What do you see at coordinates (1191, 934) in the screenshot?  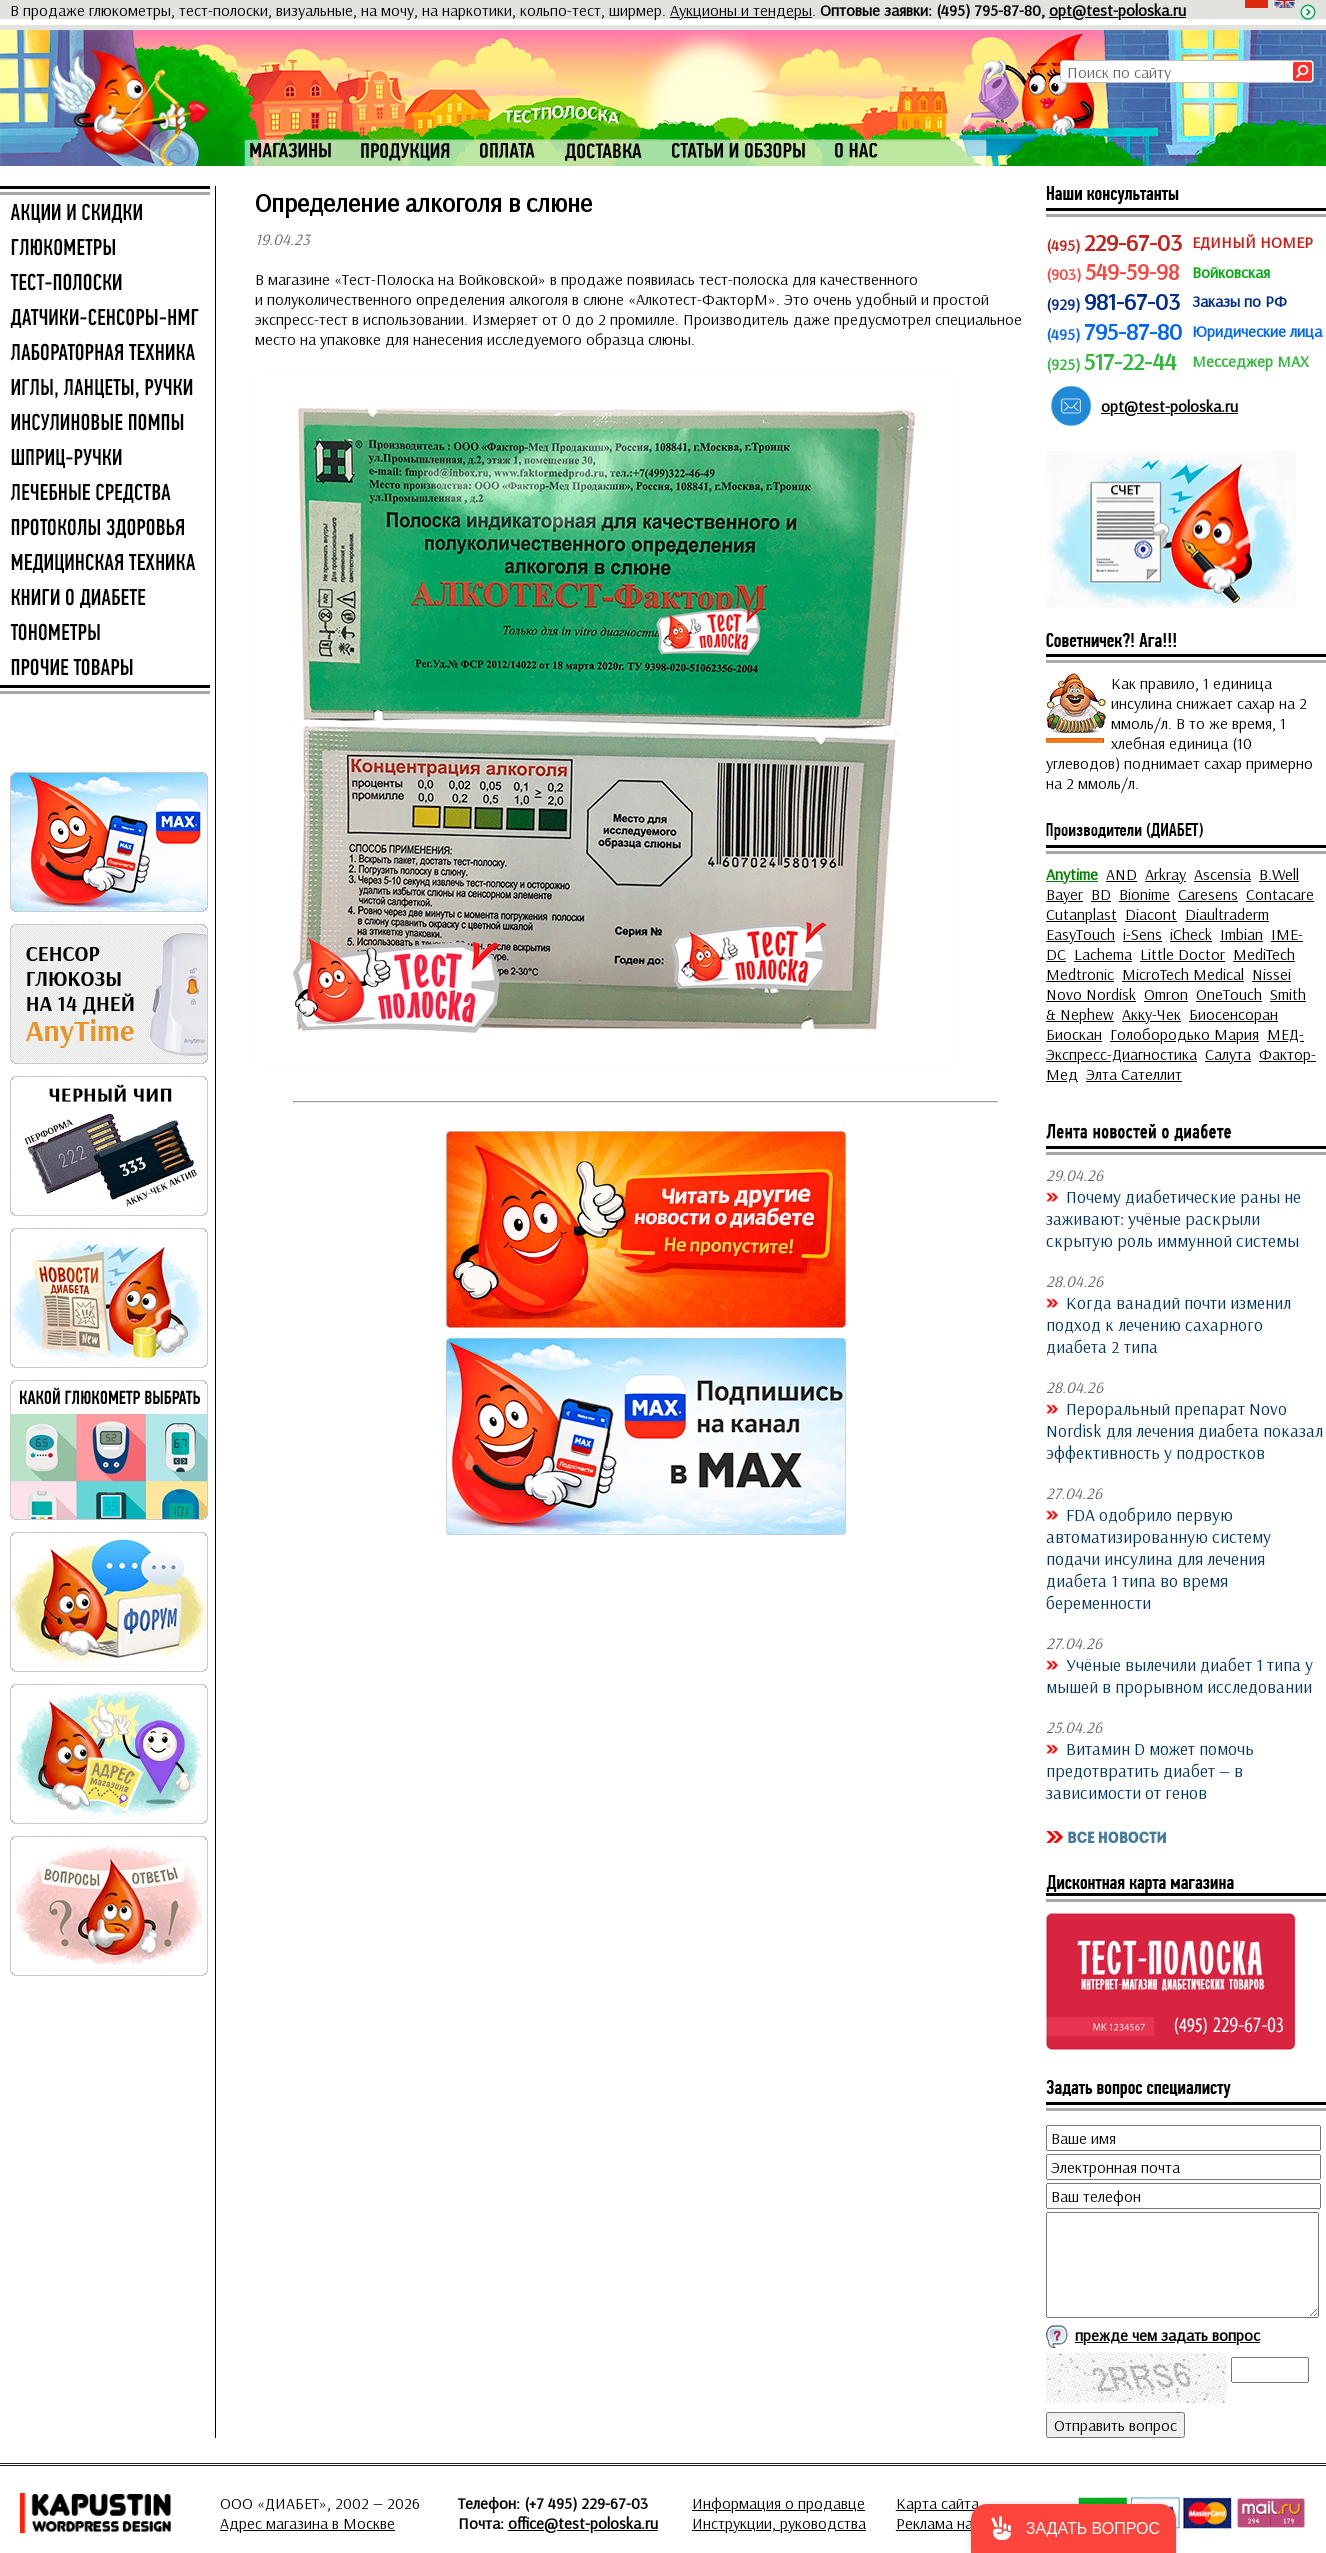 I see `iCheck` at bounding box center [1191, 934].